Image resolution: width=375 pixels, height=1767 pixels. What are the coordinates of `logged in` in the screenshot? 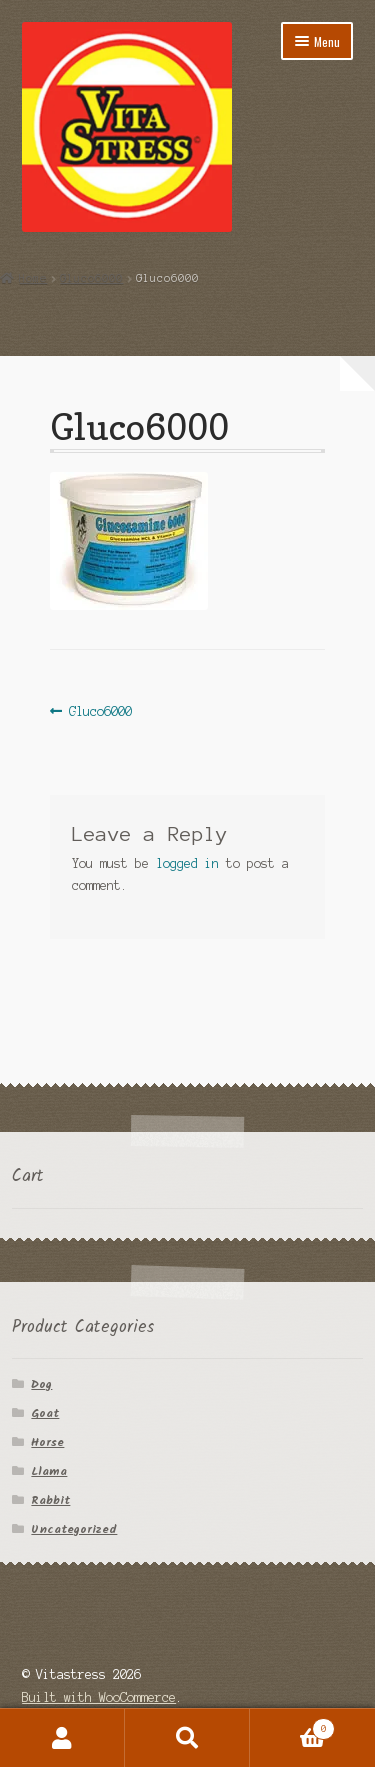 It's located at (187, 863).